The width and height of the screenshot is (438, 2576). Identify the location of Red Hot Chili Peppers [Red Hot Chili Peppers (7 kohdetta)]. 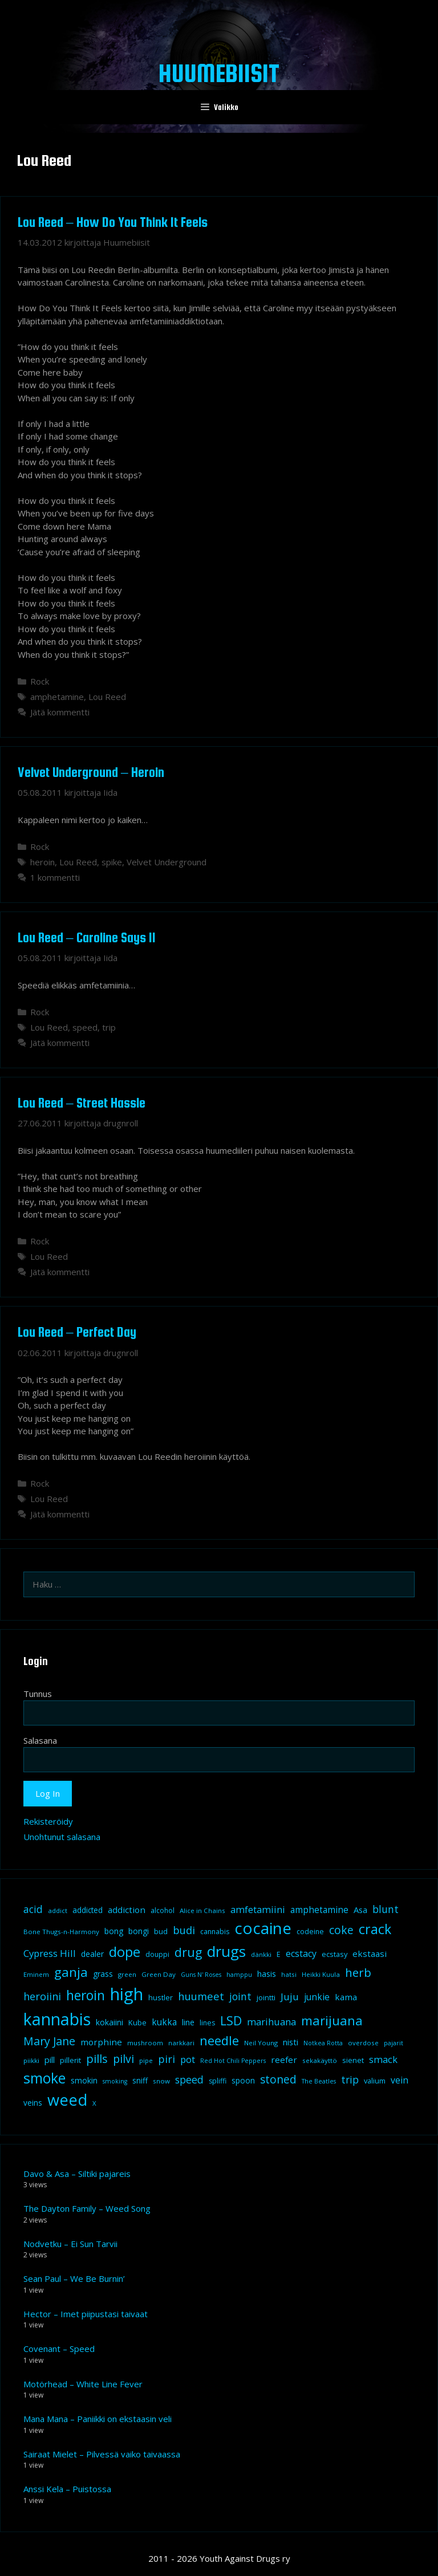
(233, 2061).